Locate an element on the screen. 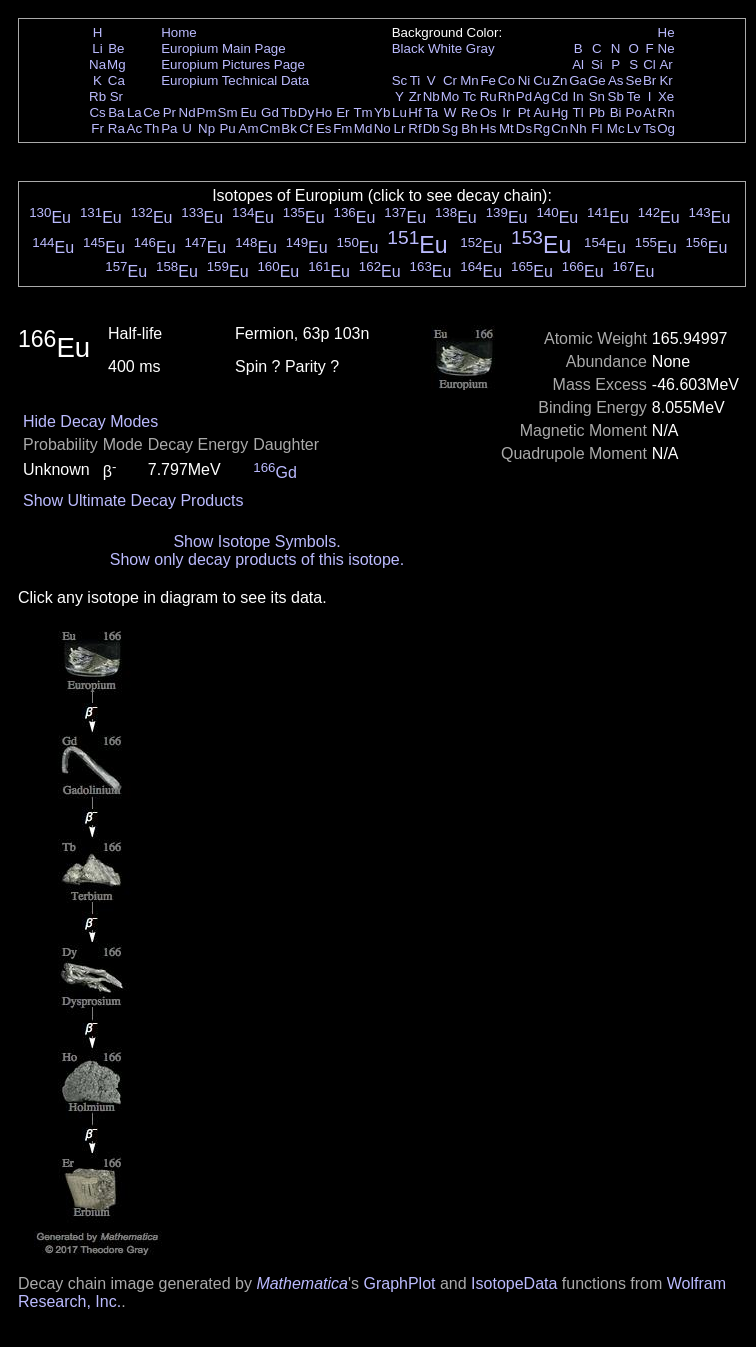  Rf is located at coordinates (414, 128).